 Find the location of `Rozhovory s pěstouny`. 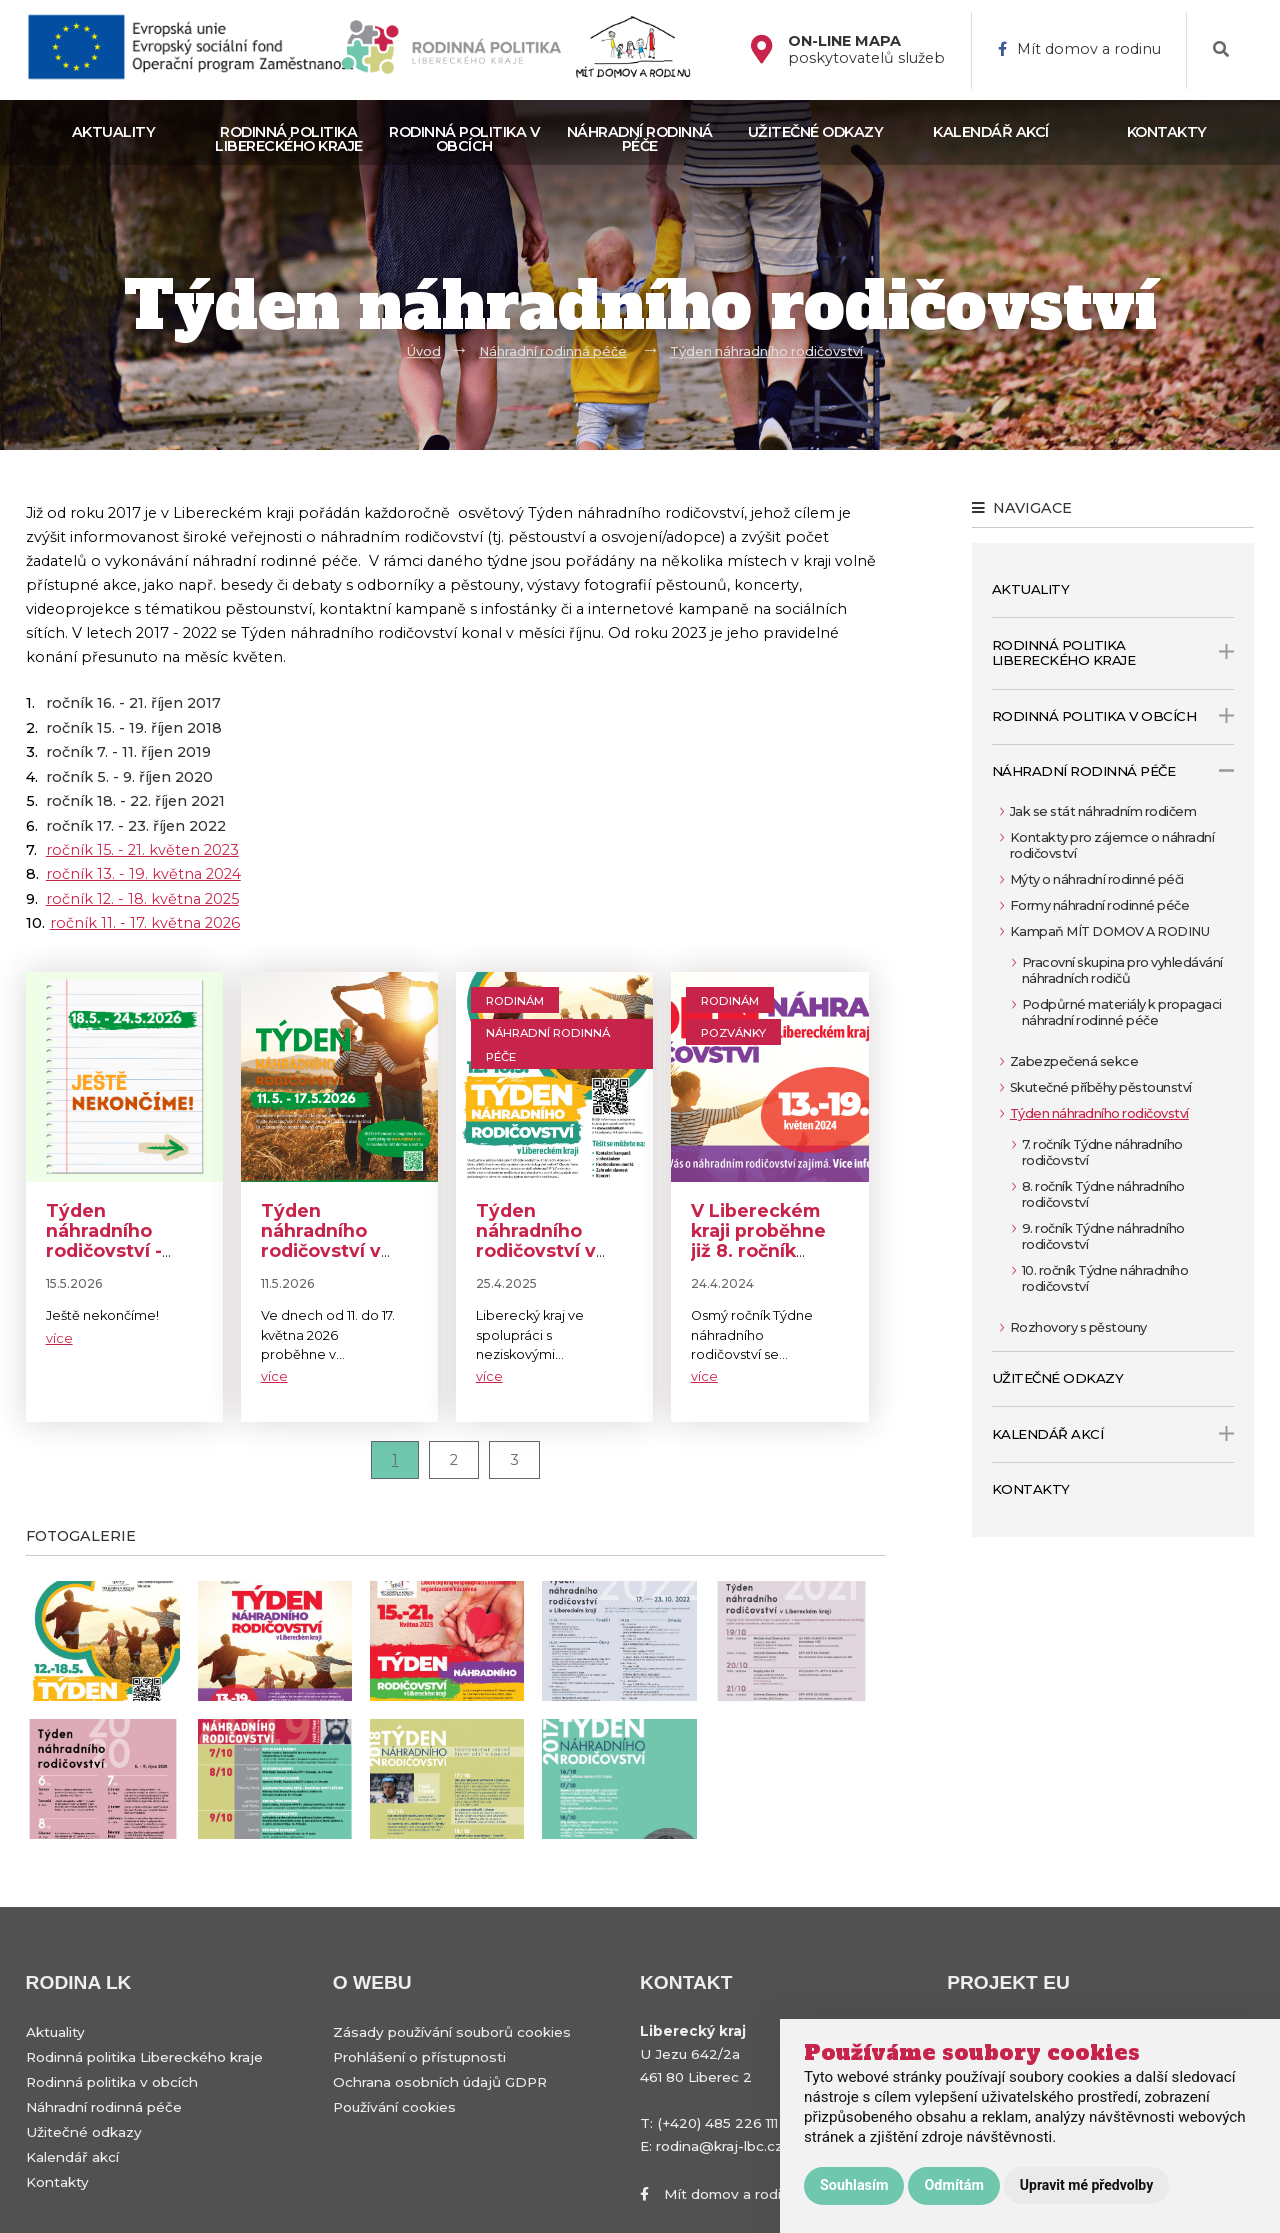

Rozhovory s pěstouny is located at coordinates (1078, 1327).